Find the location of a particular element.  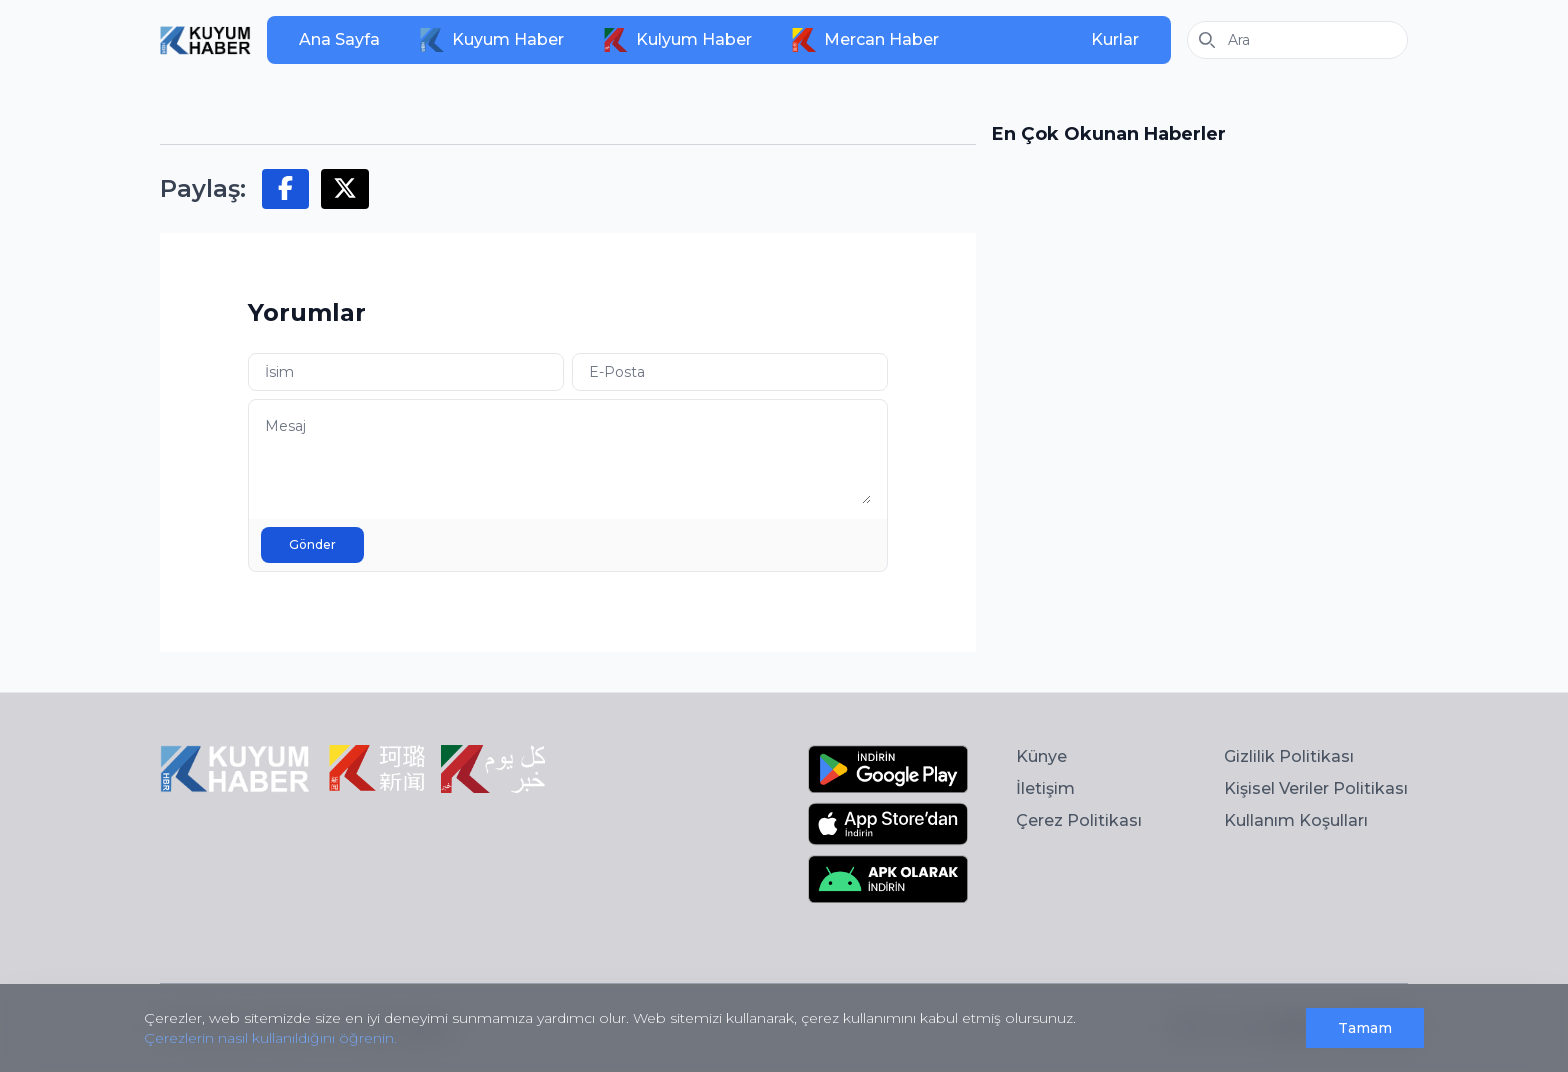

Çerez Politikası is located at coordinates (1079, 820).